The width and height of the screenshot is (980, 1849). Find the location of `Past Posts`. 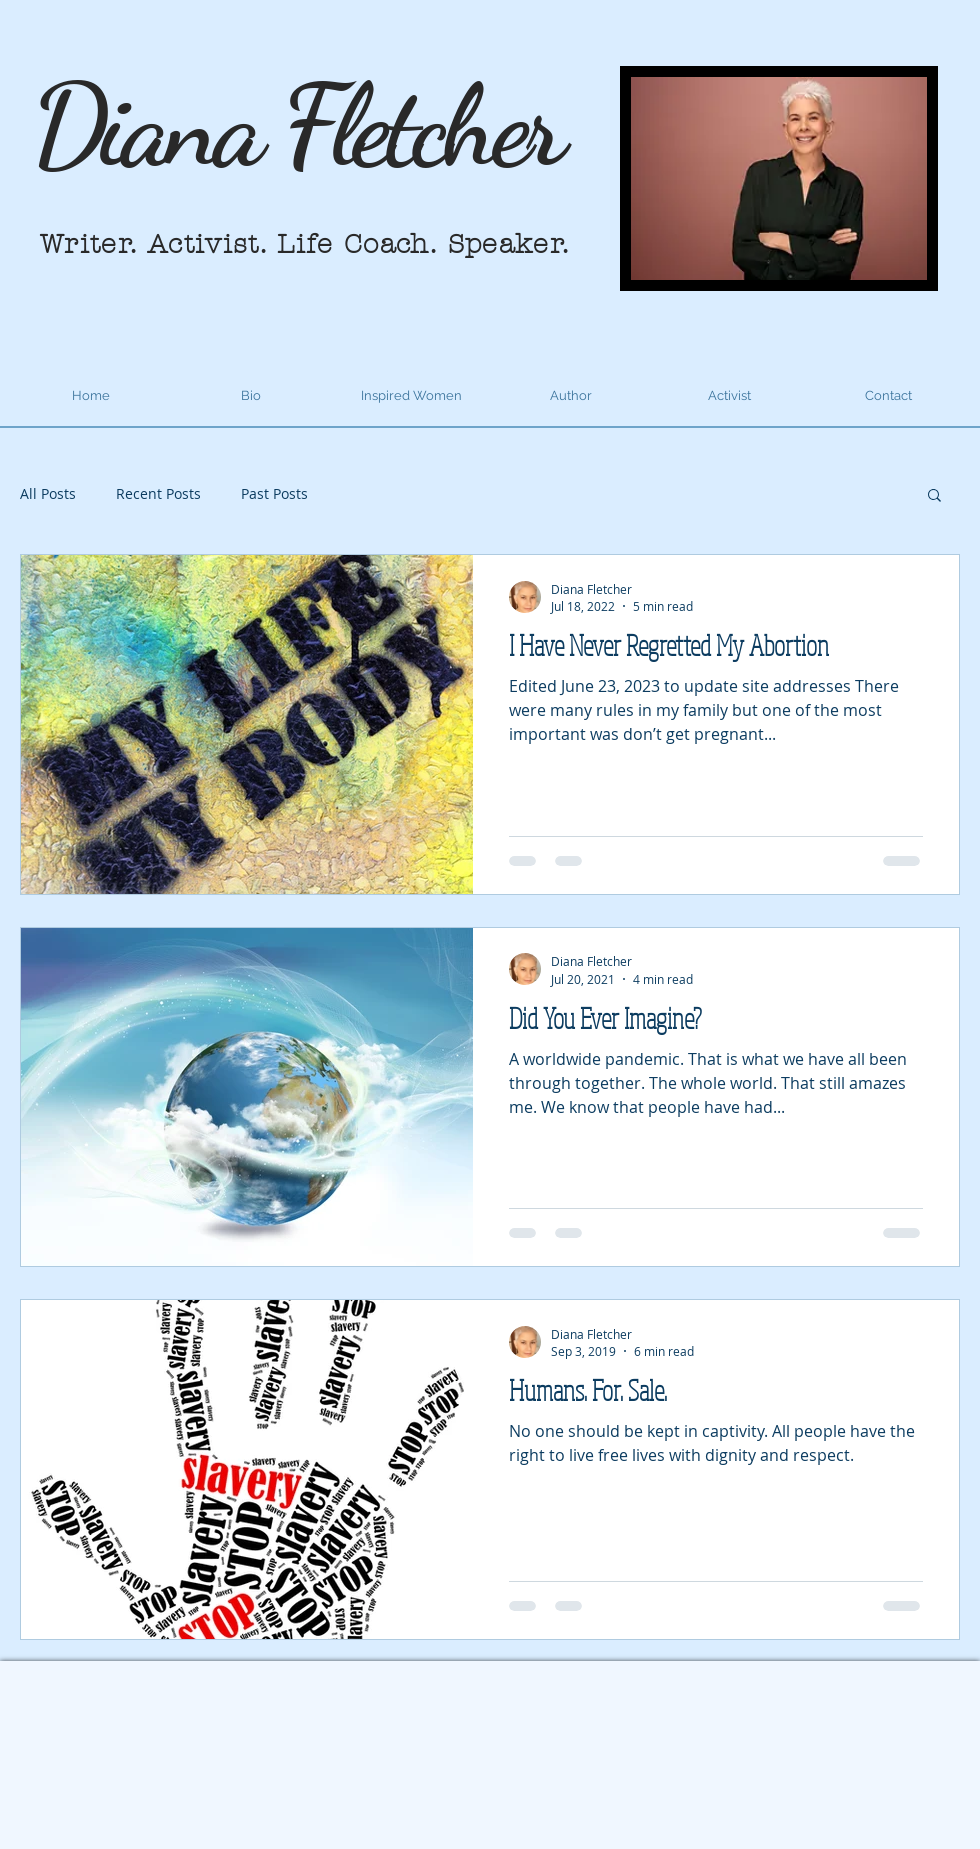

Past Posts is located at coordinates (274, 493).